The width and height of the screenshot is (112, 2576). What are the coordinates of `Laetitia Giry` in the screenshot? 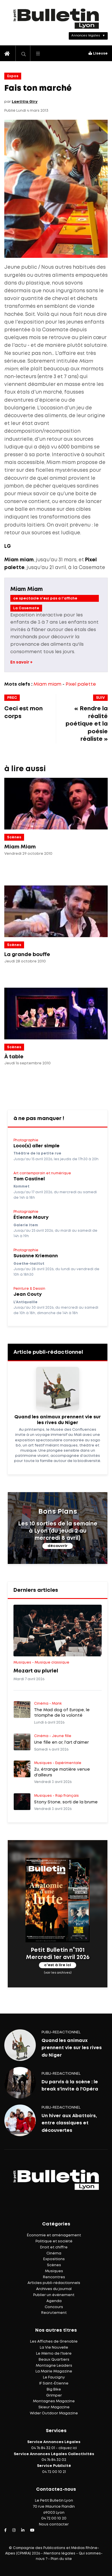 It's located at (25, 101).